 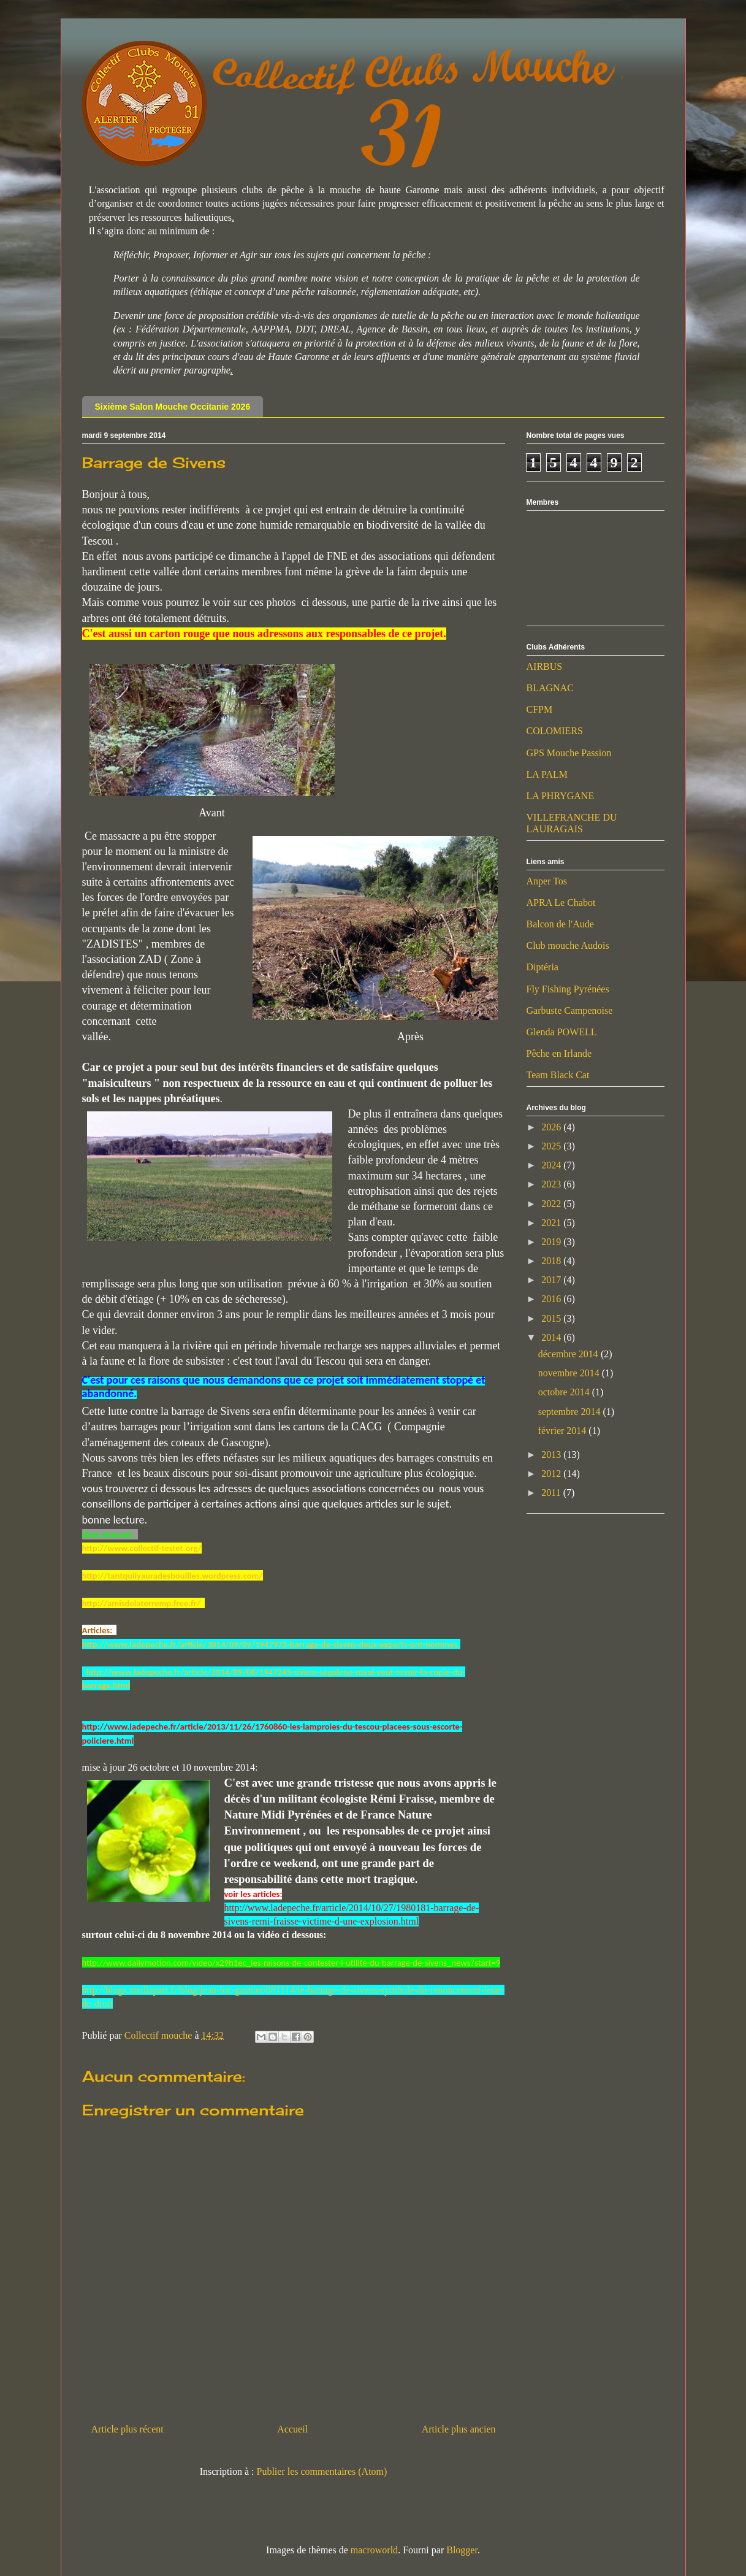 I want to click on AIRBUS, so click(x=545, y=666).